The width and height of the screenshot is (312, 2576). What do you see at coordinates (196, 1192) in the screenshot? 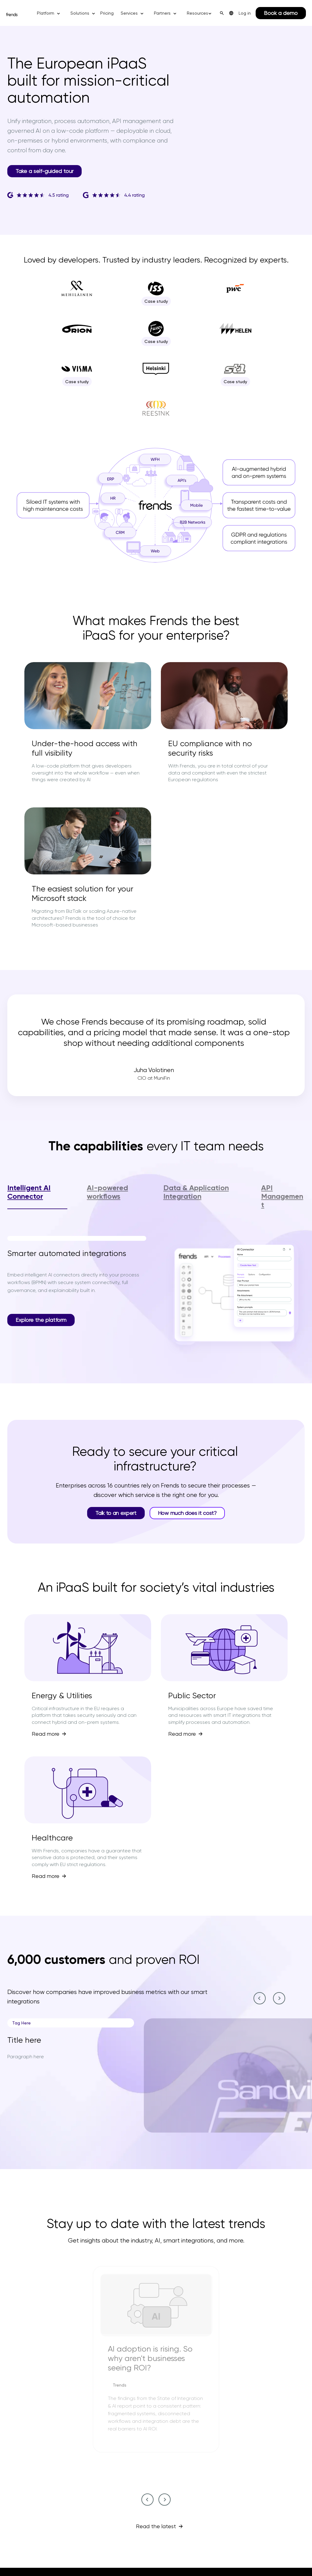
I see `Data & Application Integration` at bounding box center [196, 1192].